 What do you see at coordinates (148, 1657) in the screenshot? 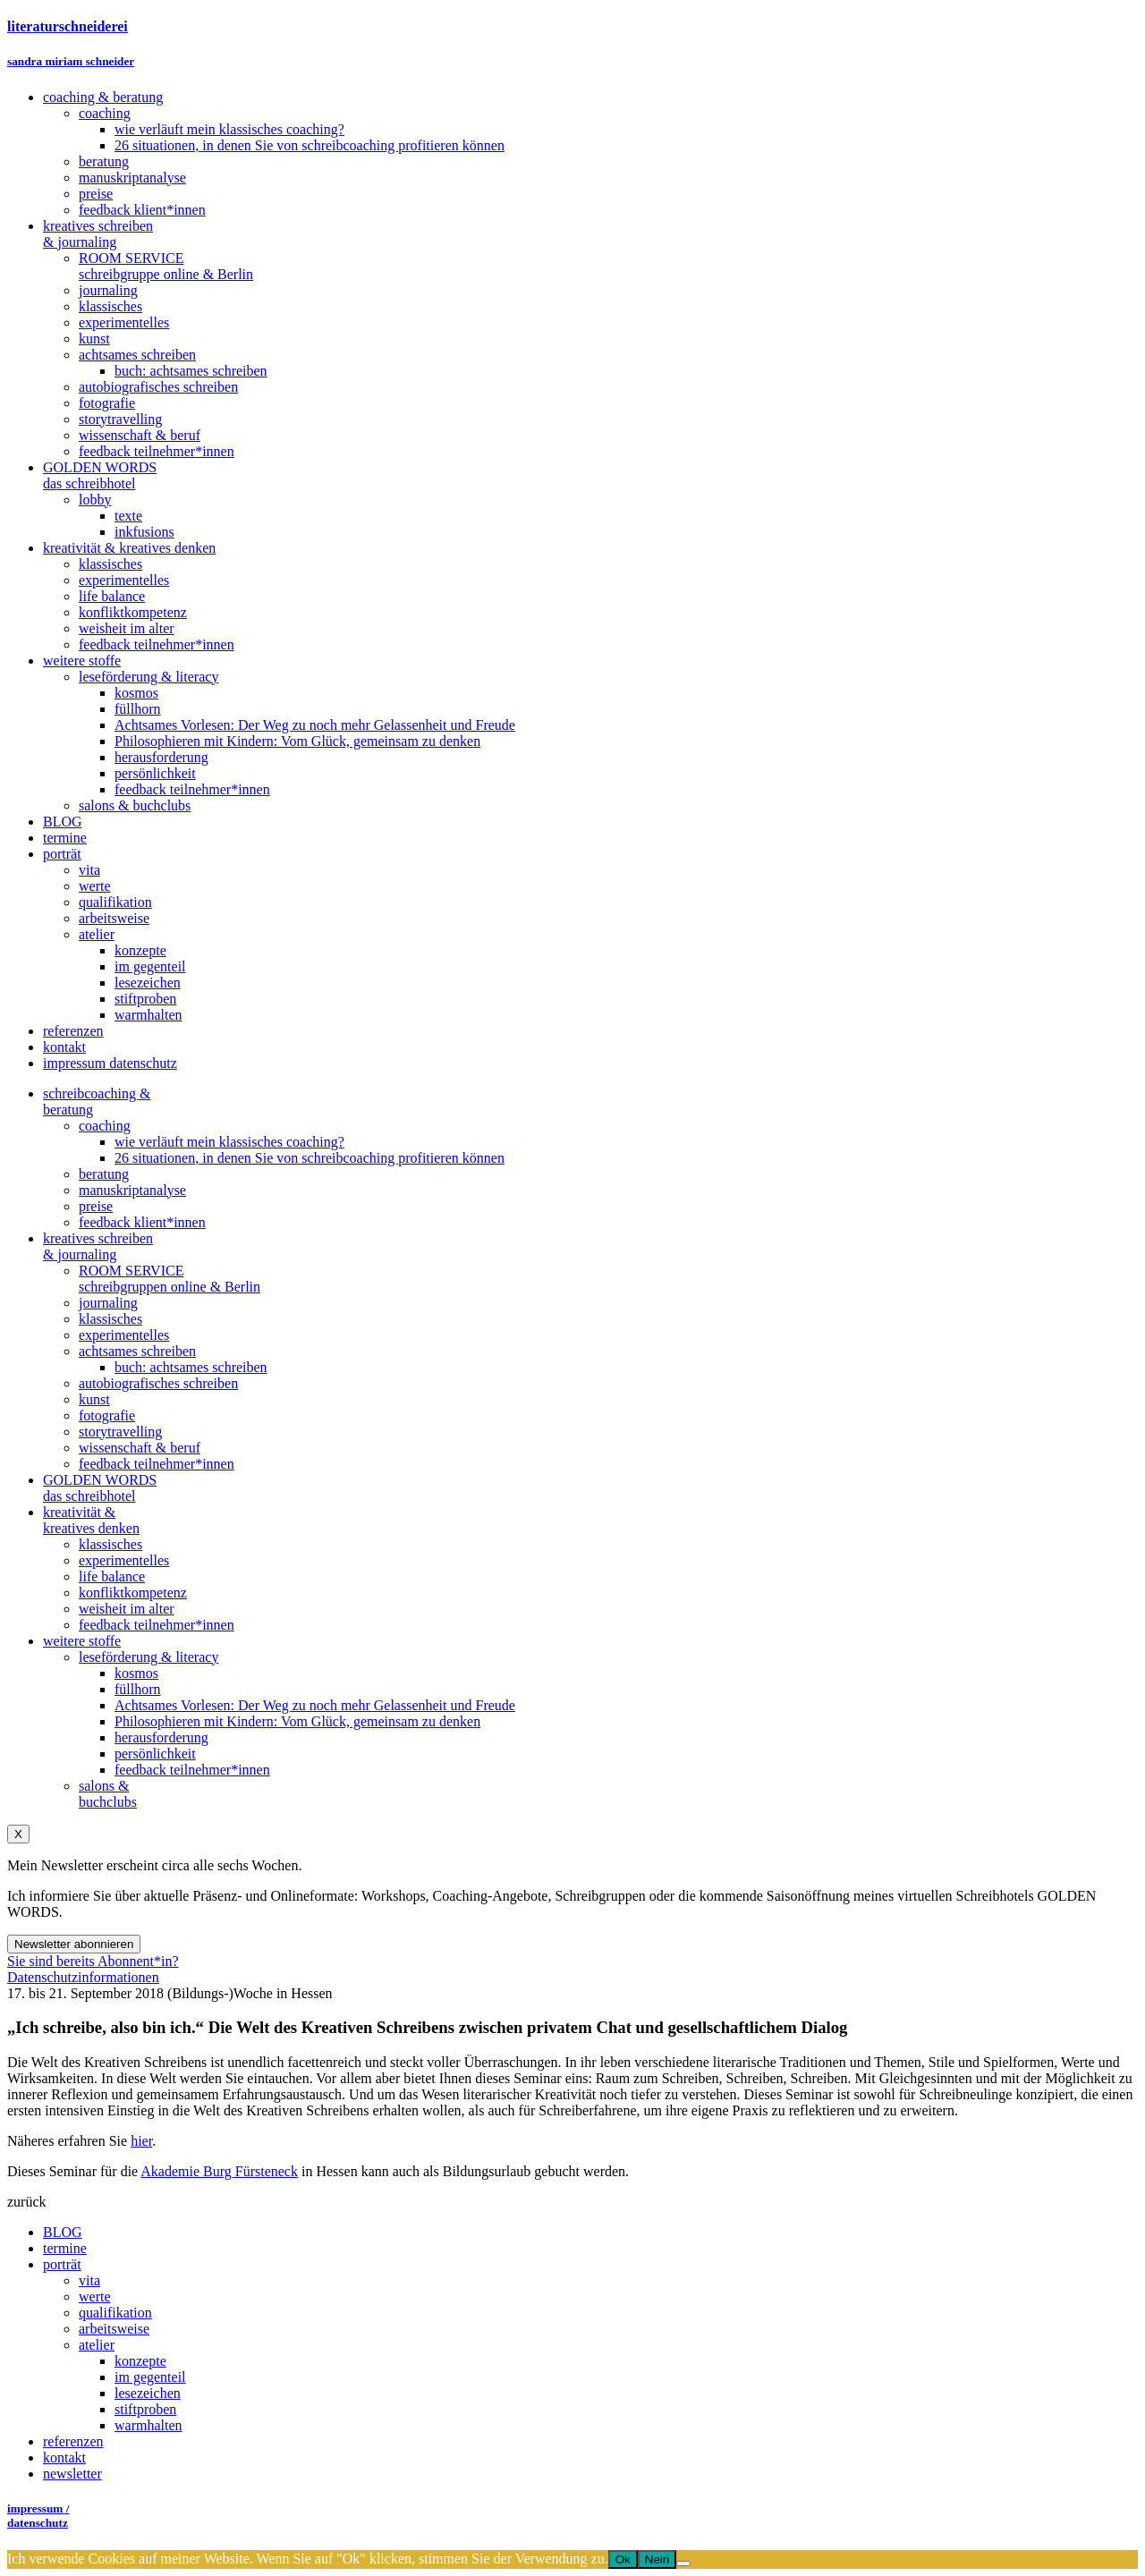
I see `leseförderung & literacy` at bounding box center [148, 1657].